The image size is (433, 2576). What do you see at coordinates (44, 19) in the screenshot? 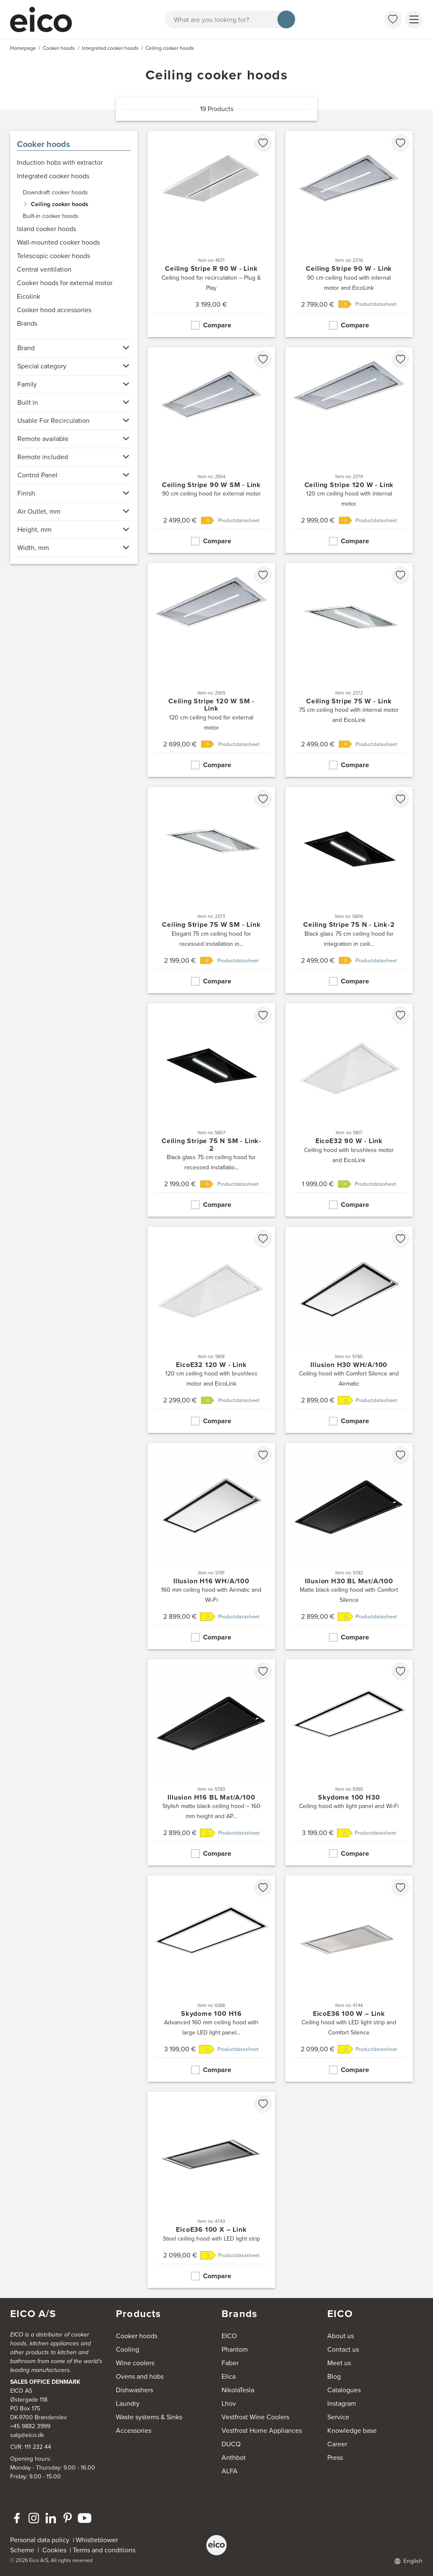
I see `[Accelerator]` at bounding box center [44, 19].